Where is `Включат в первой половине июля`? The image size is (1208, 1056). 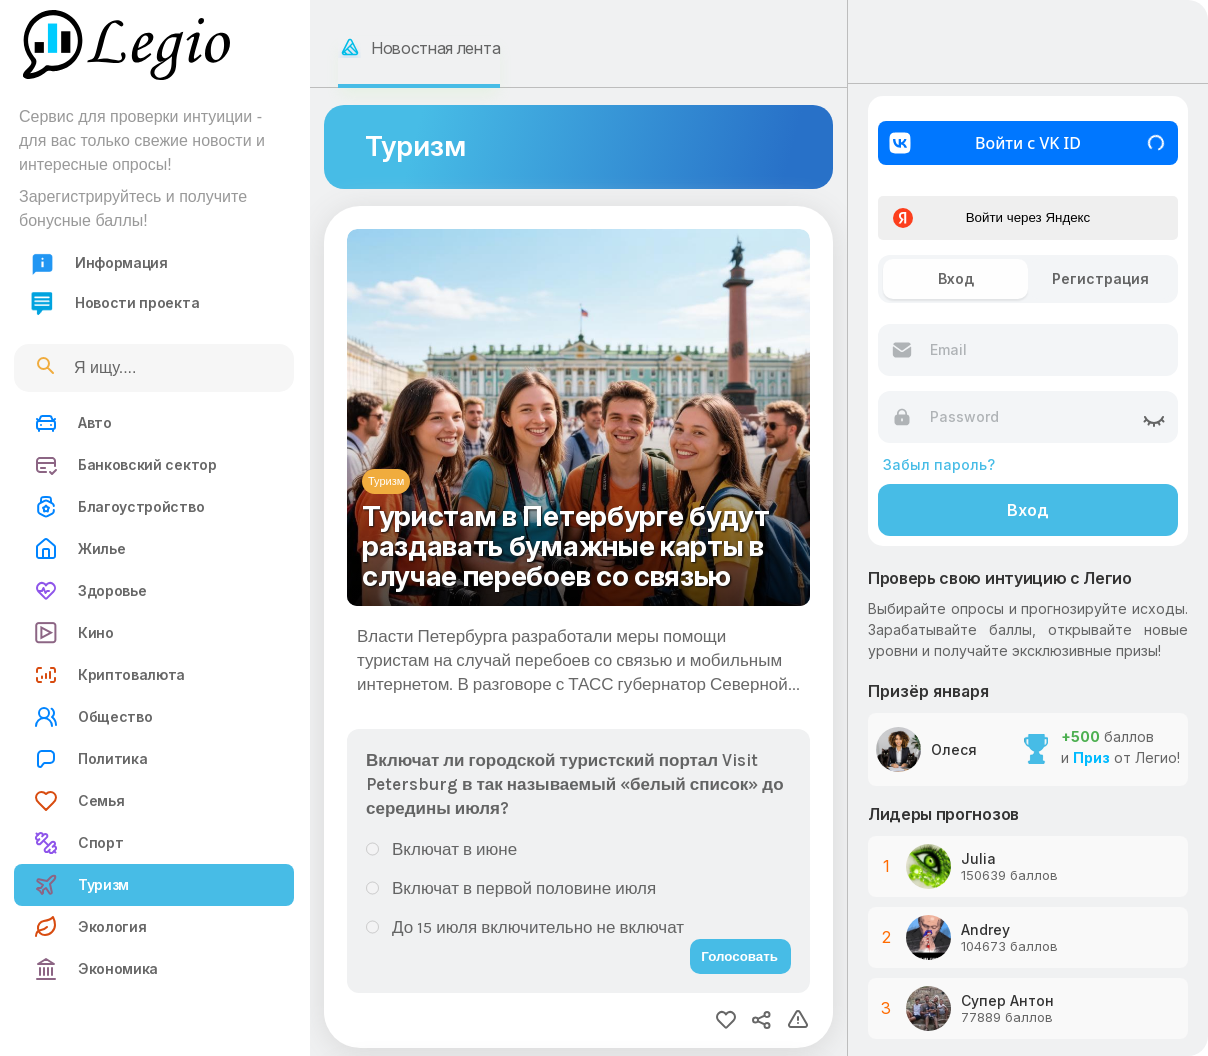 Включат в первой половине июля is located at coordinates (524, 888).